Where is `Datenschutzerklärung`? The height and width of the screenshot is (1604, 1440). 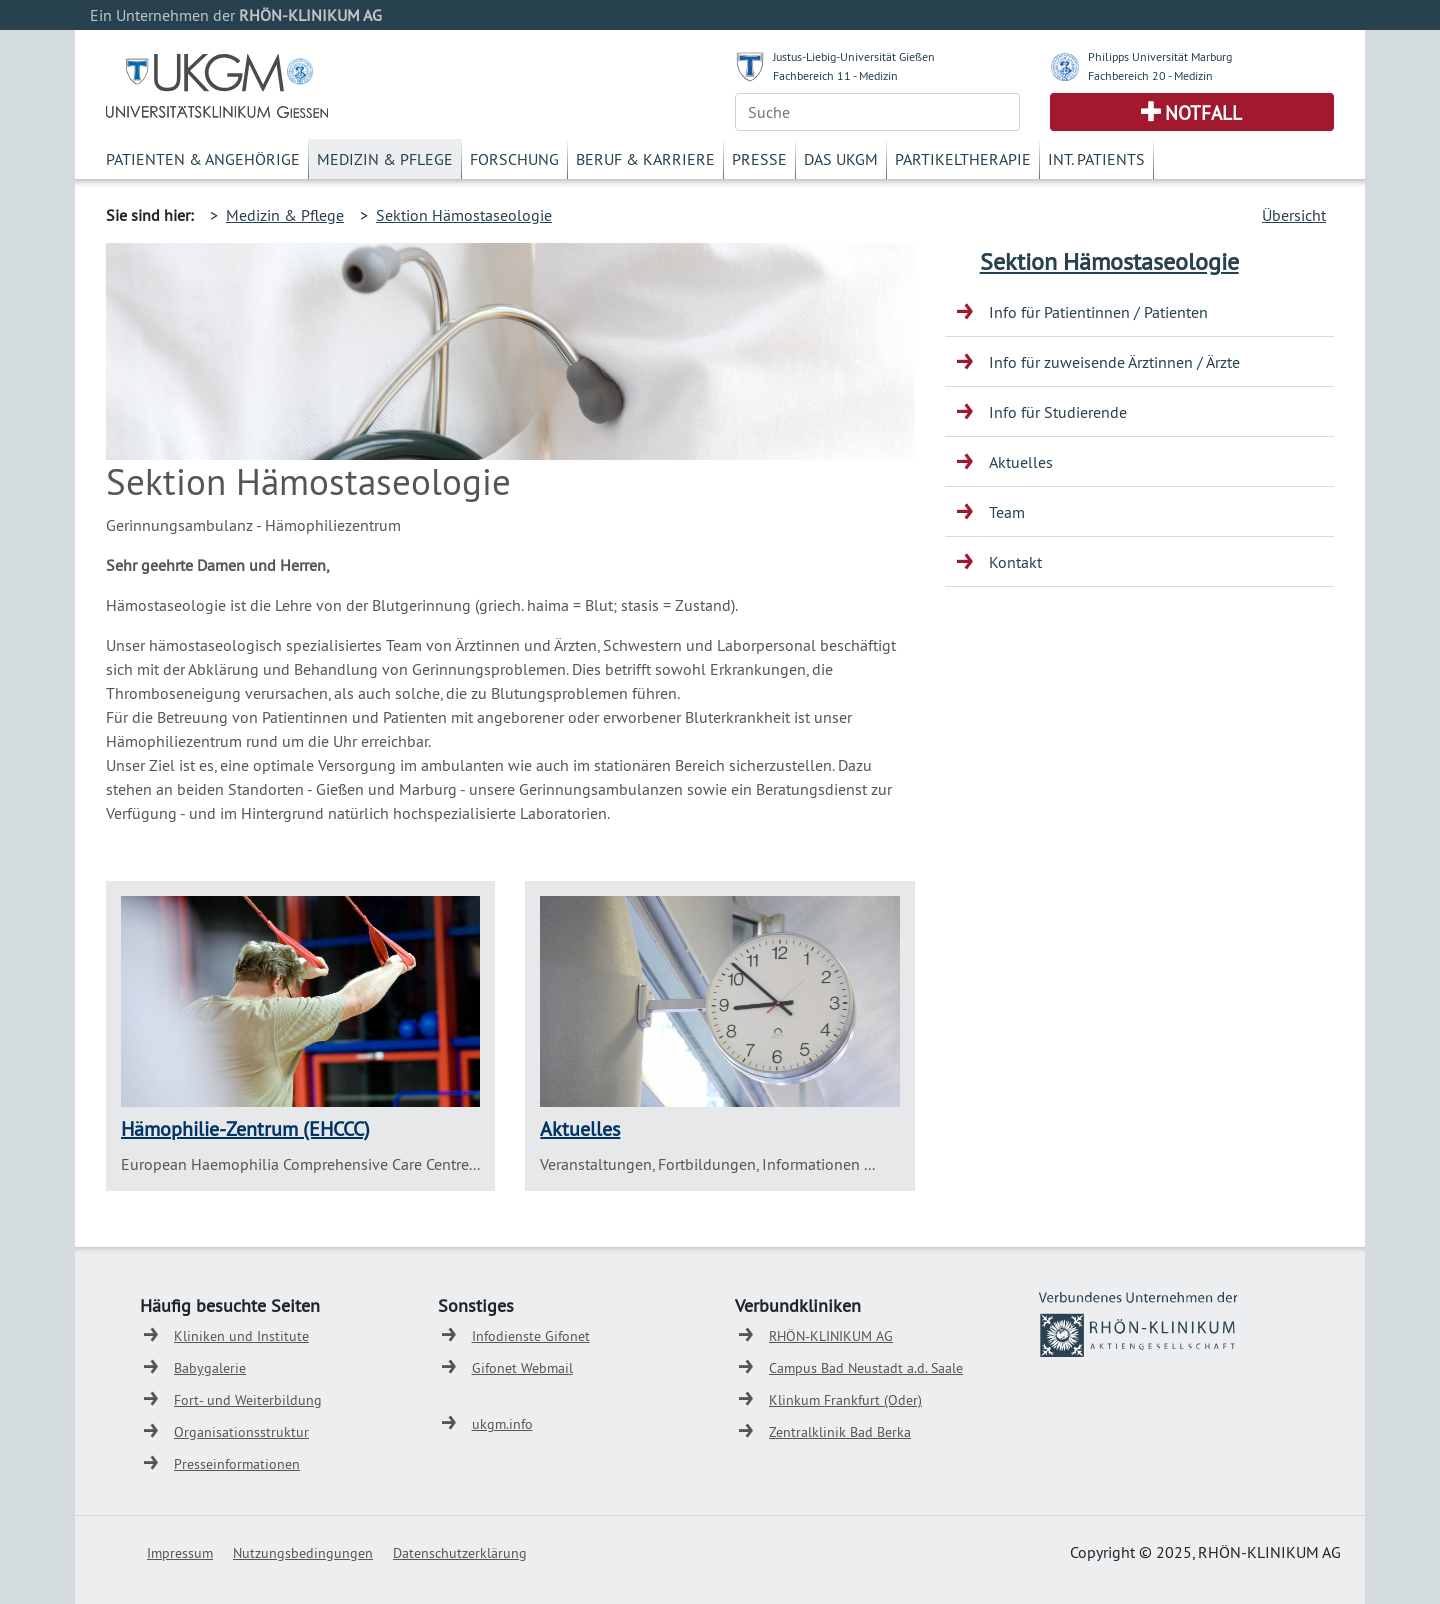 Datenschutzerklärung is located at coordinates (460, 1553).